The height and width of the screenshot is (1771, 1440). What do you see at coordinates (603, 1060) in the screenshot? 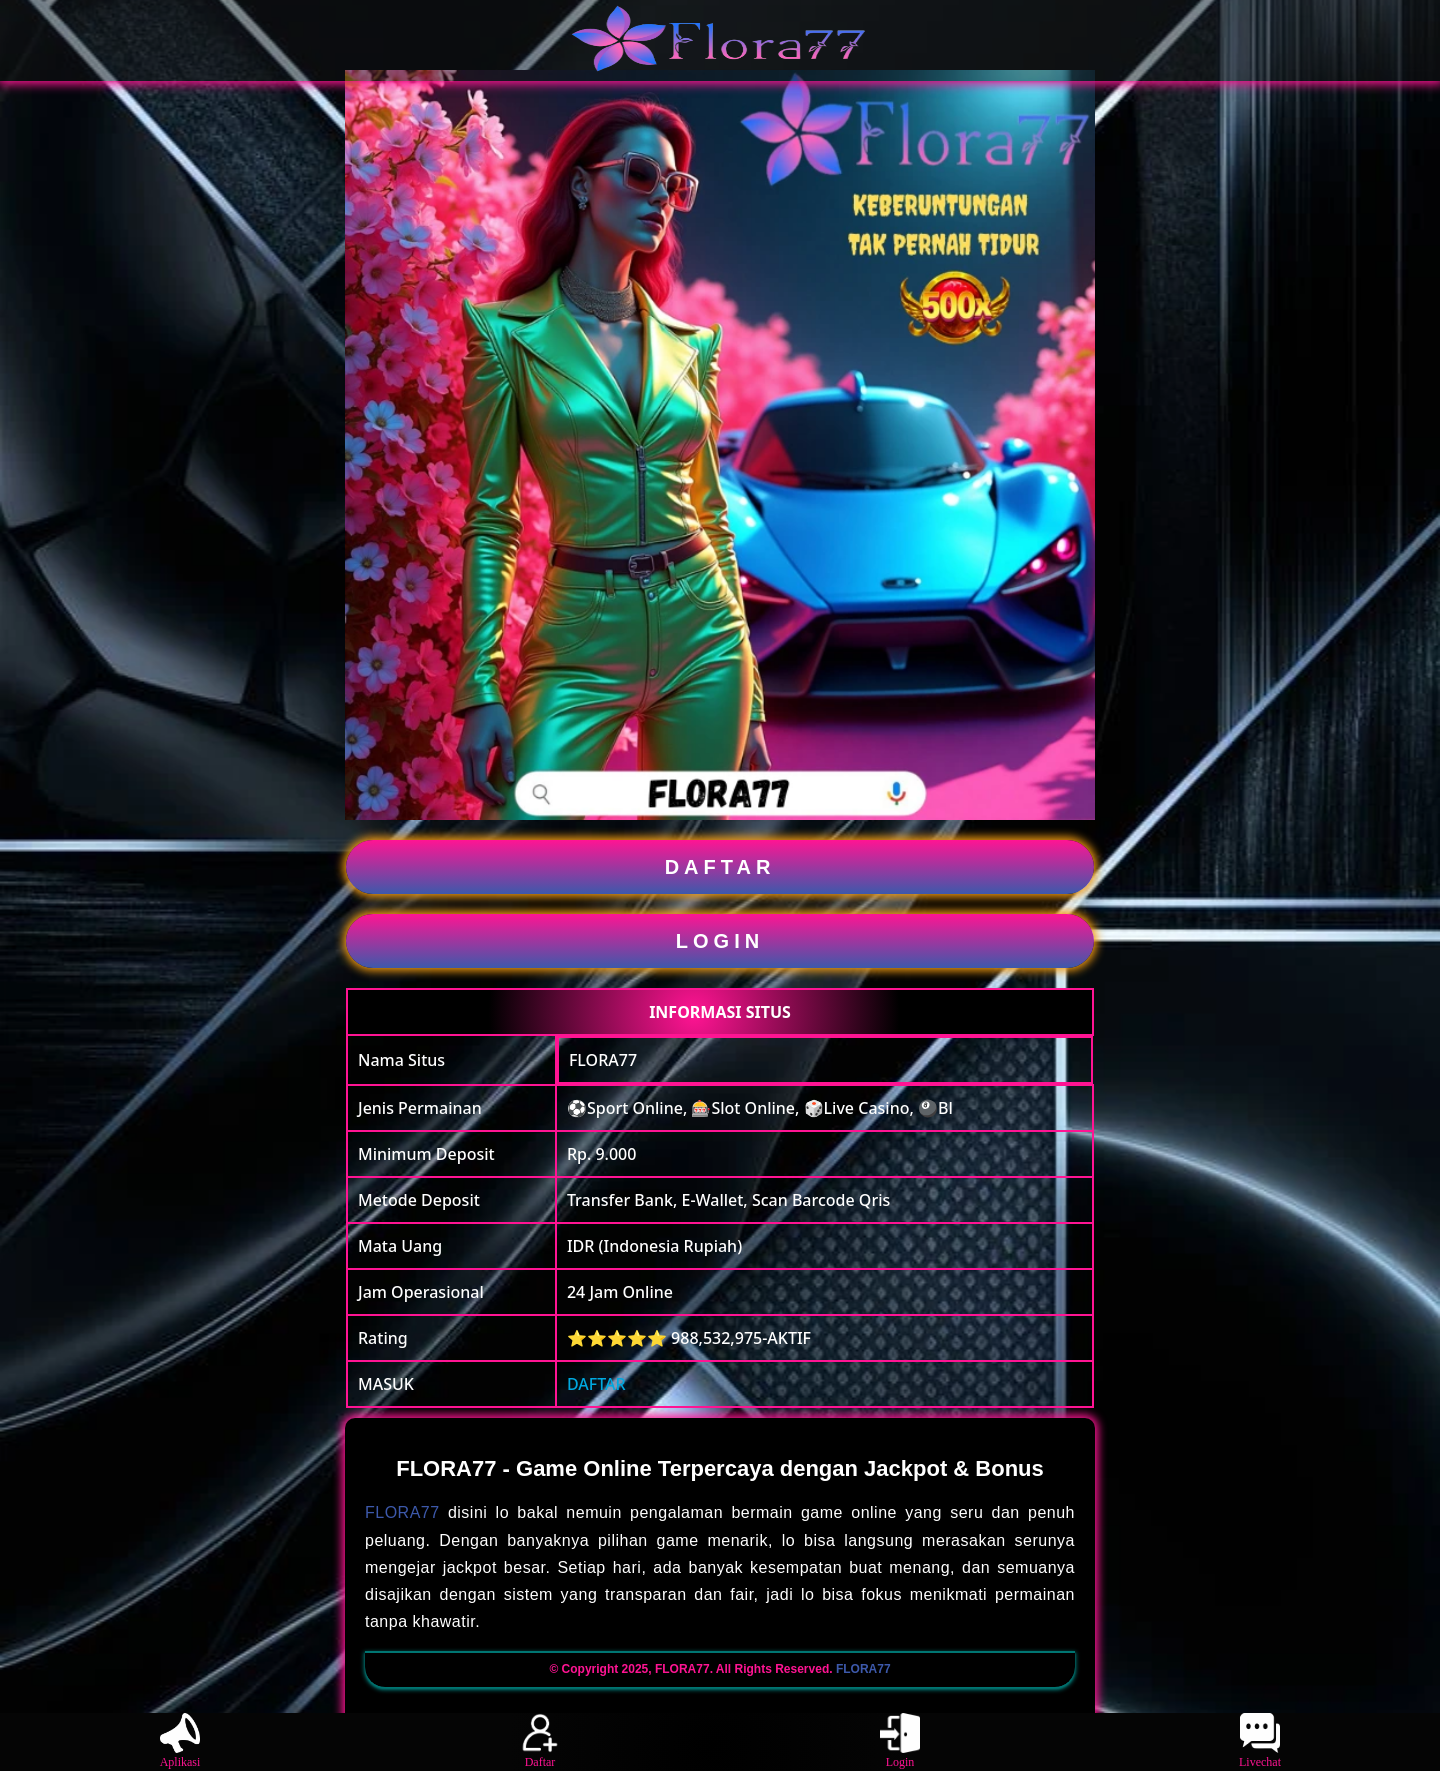
I see `FLORA77` at bounding box center [603, 1060].